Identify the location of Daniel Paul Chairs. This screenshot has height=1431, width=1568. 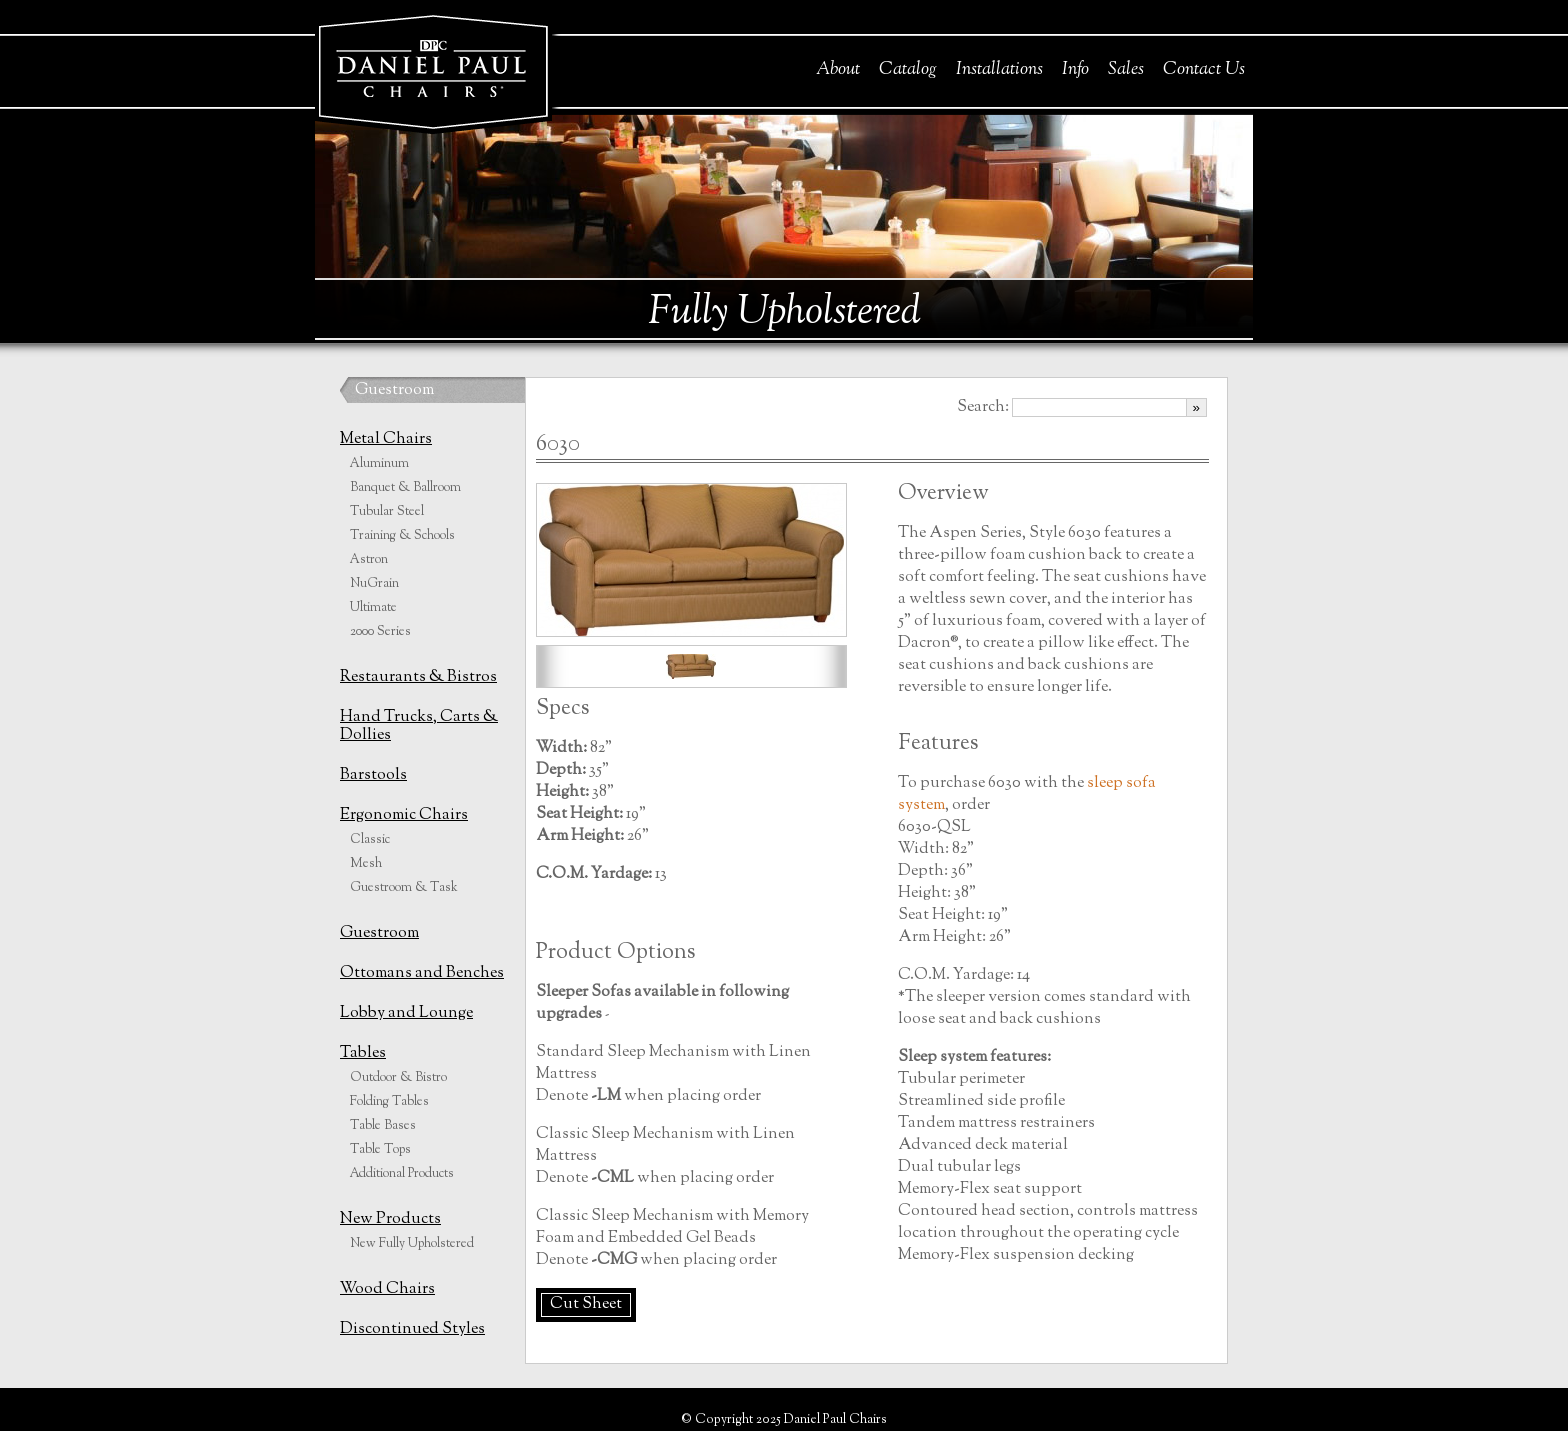
(432, 68).